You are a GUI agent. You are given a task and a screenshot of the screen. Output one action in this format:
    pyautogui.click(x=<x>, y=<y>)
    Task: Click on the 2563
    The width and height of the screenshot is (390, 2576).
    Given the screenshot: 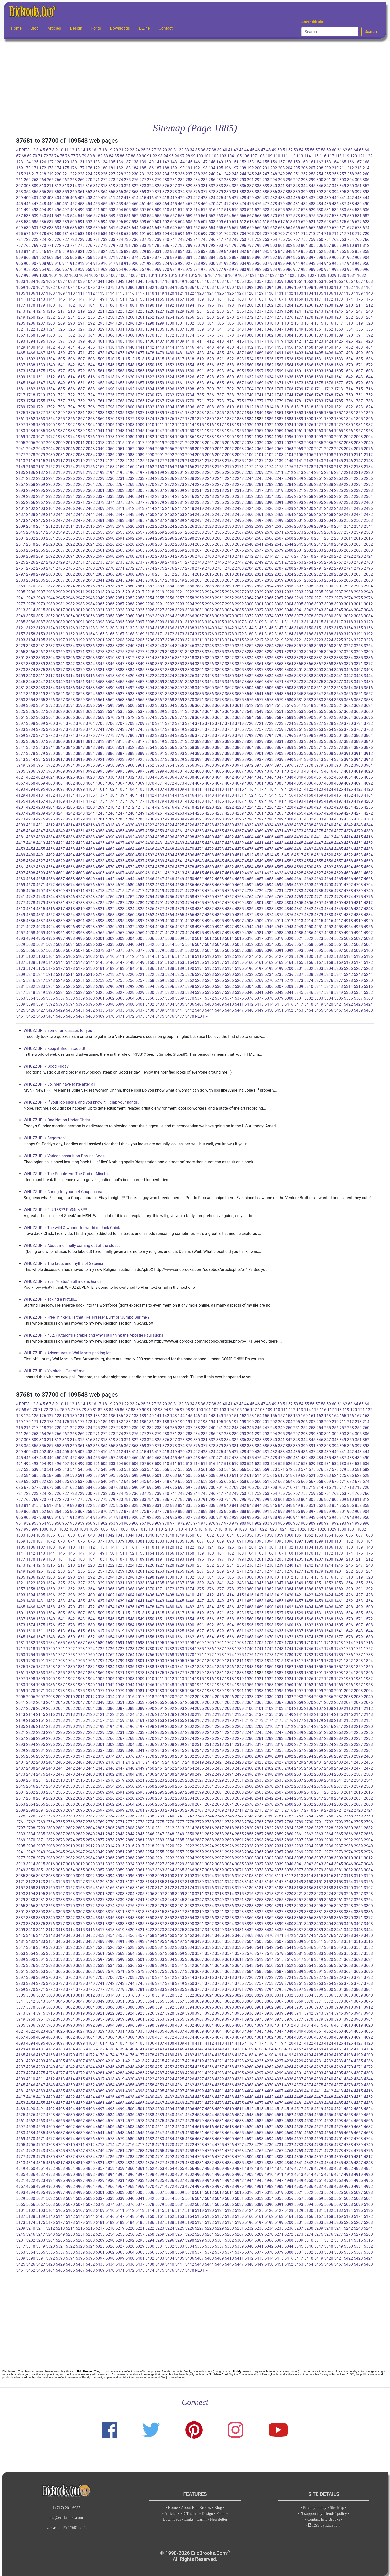 What is the action you would take?
    pyautogui.click(x=199, y=532)
    